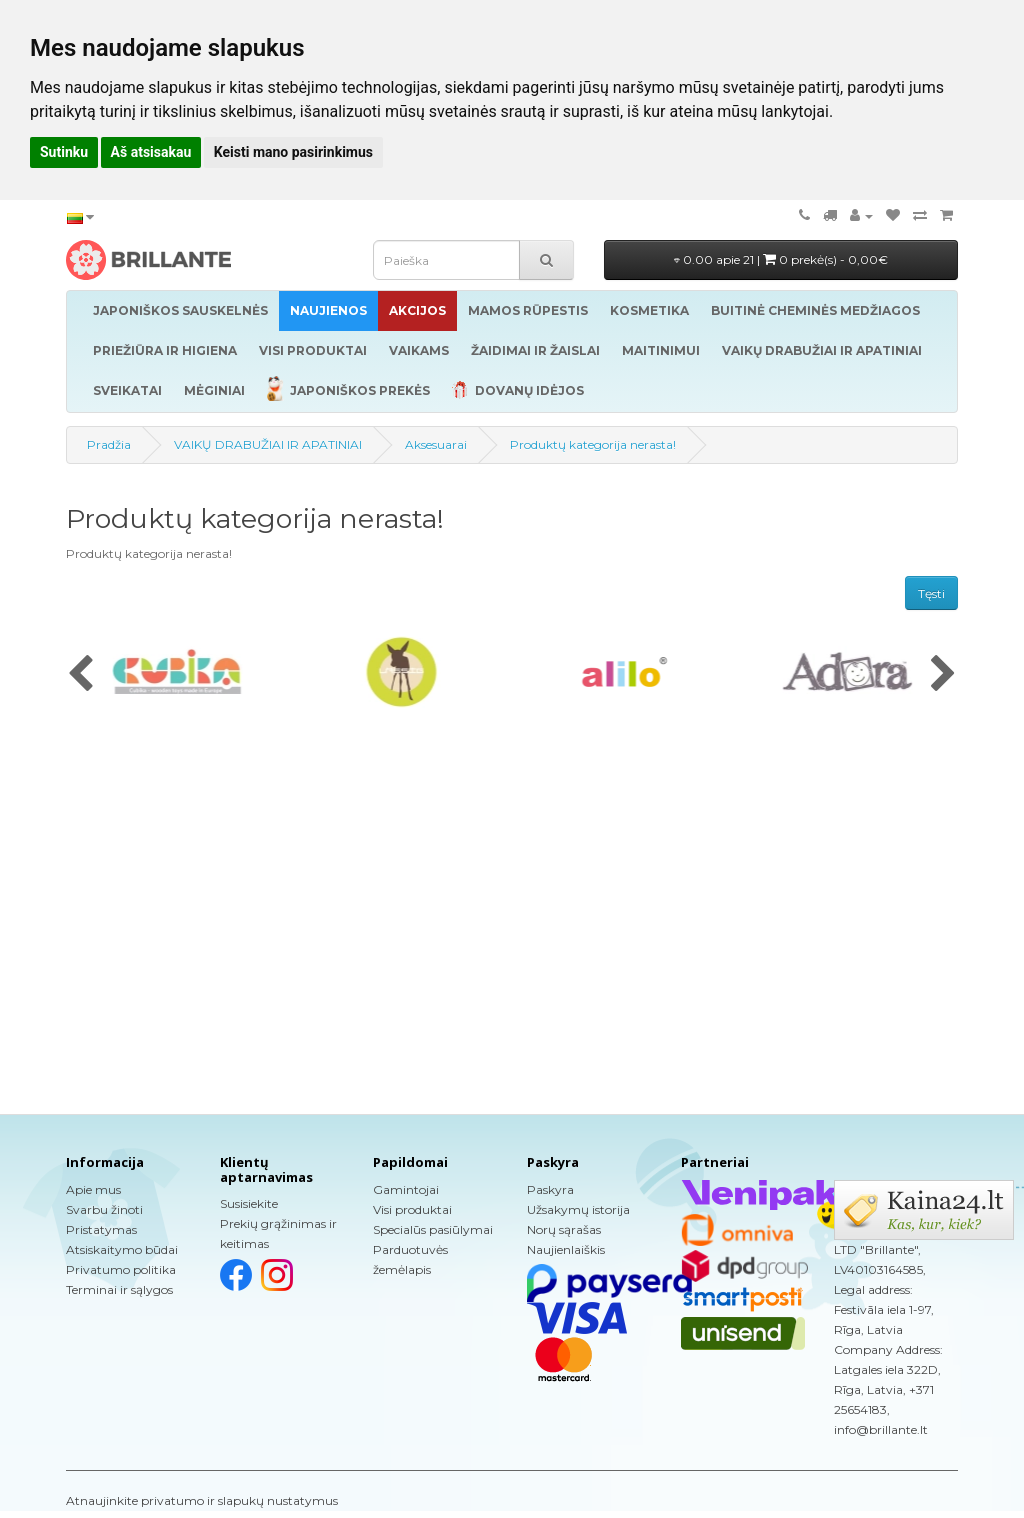  Describe the element at coordinates (121, 1269) in the screenshot. I see `Privatumo politika` at that location.